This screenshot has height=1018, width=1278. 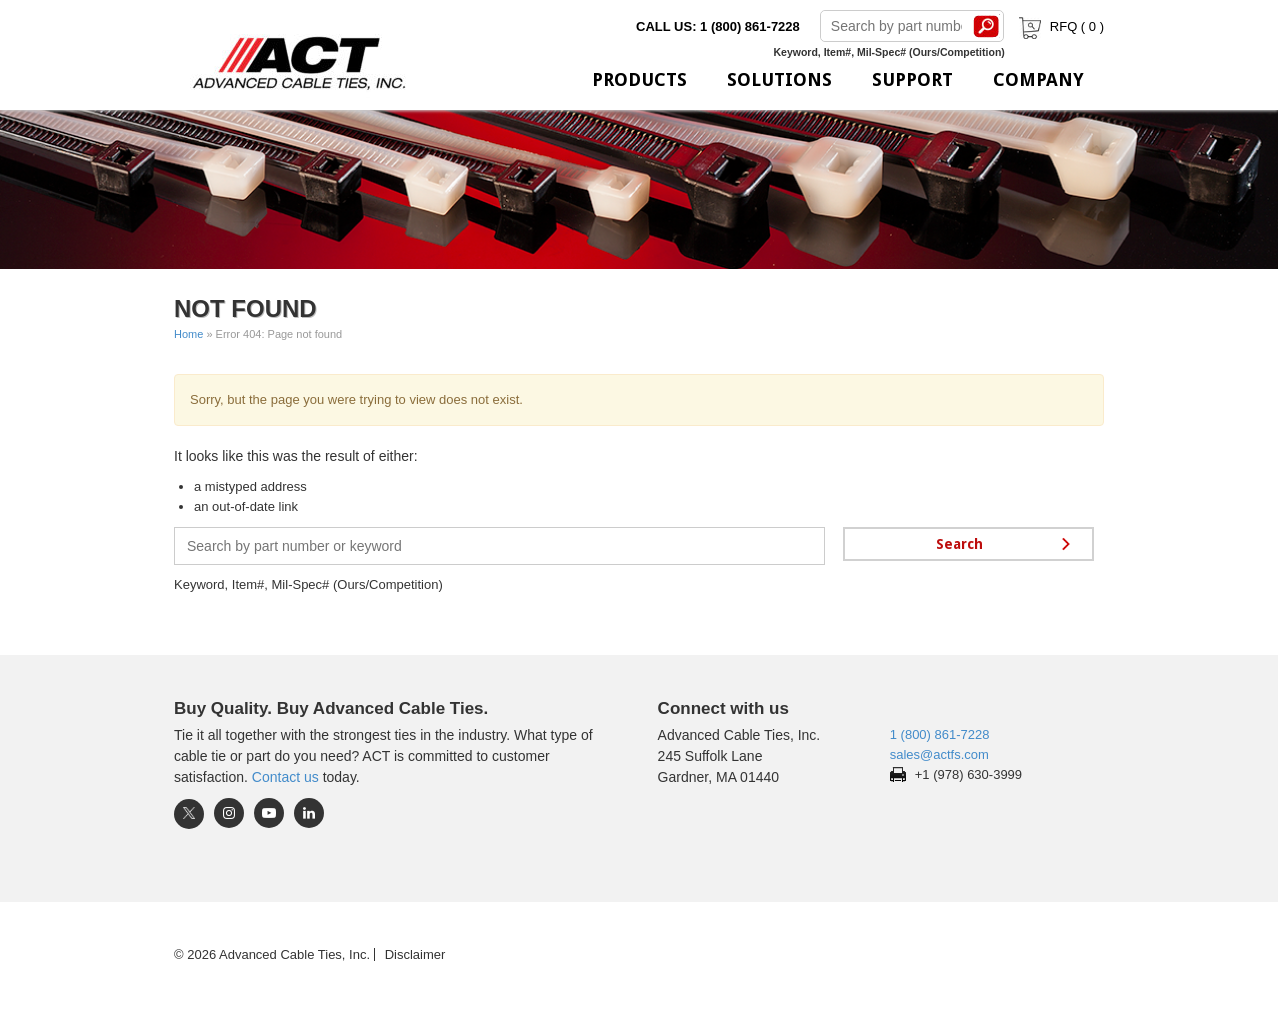 I want to click on Products, so click(x=639, y=79).